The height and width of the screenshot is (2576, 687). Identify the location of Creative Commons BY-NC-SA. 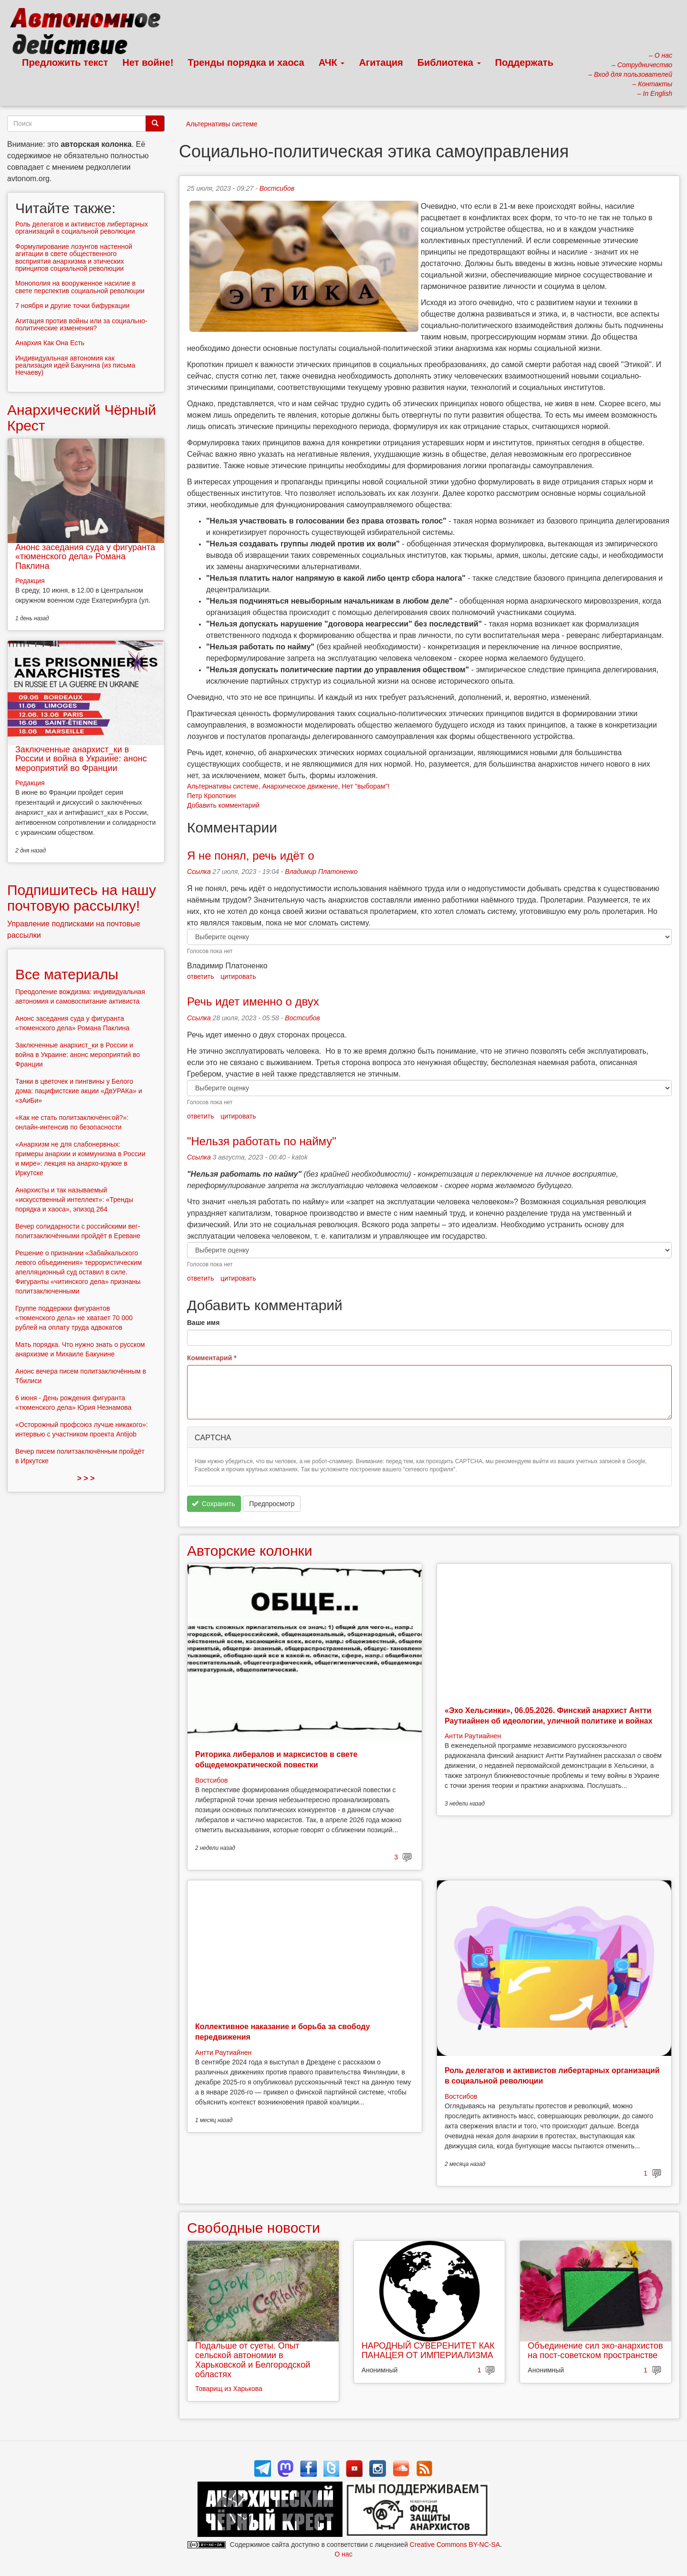
(455, 2544).